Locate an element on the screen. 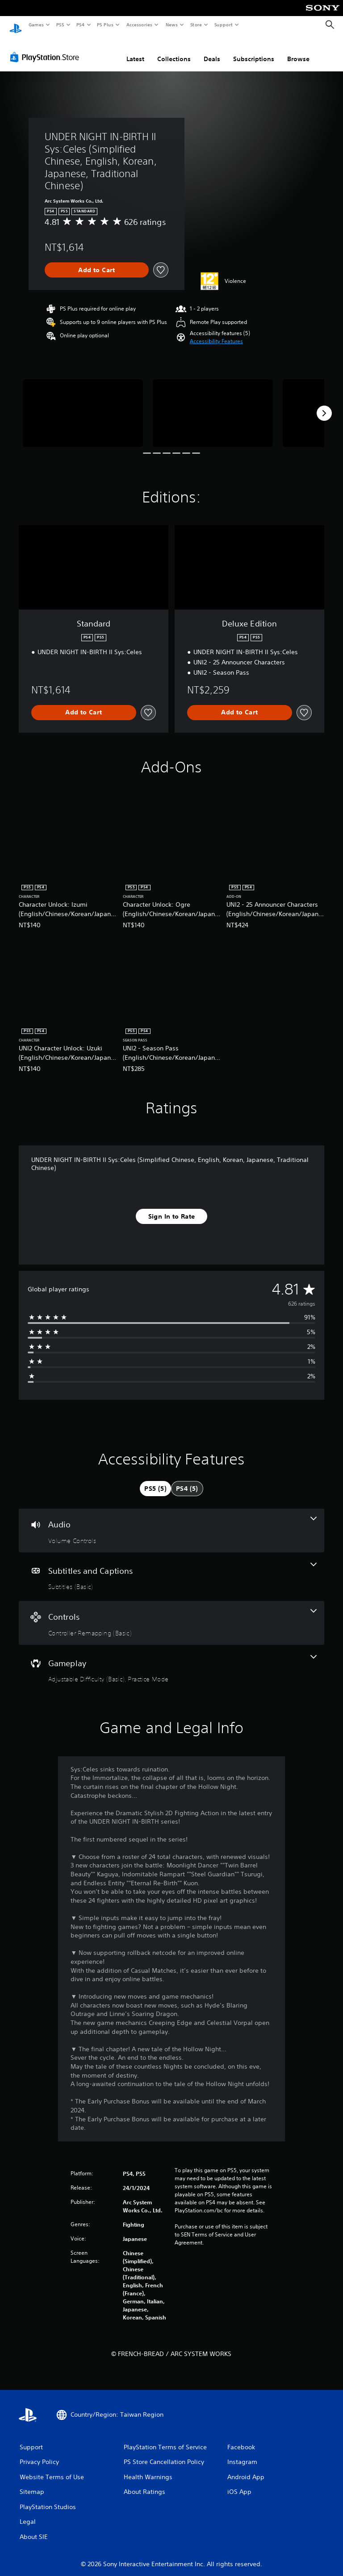  Subscriptions is located at coordinates (253, 50).